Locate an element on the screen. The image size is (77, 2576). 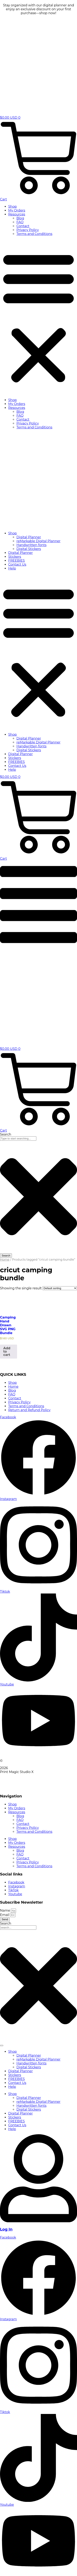
[Search] is located at coordinates (1, 2045).